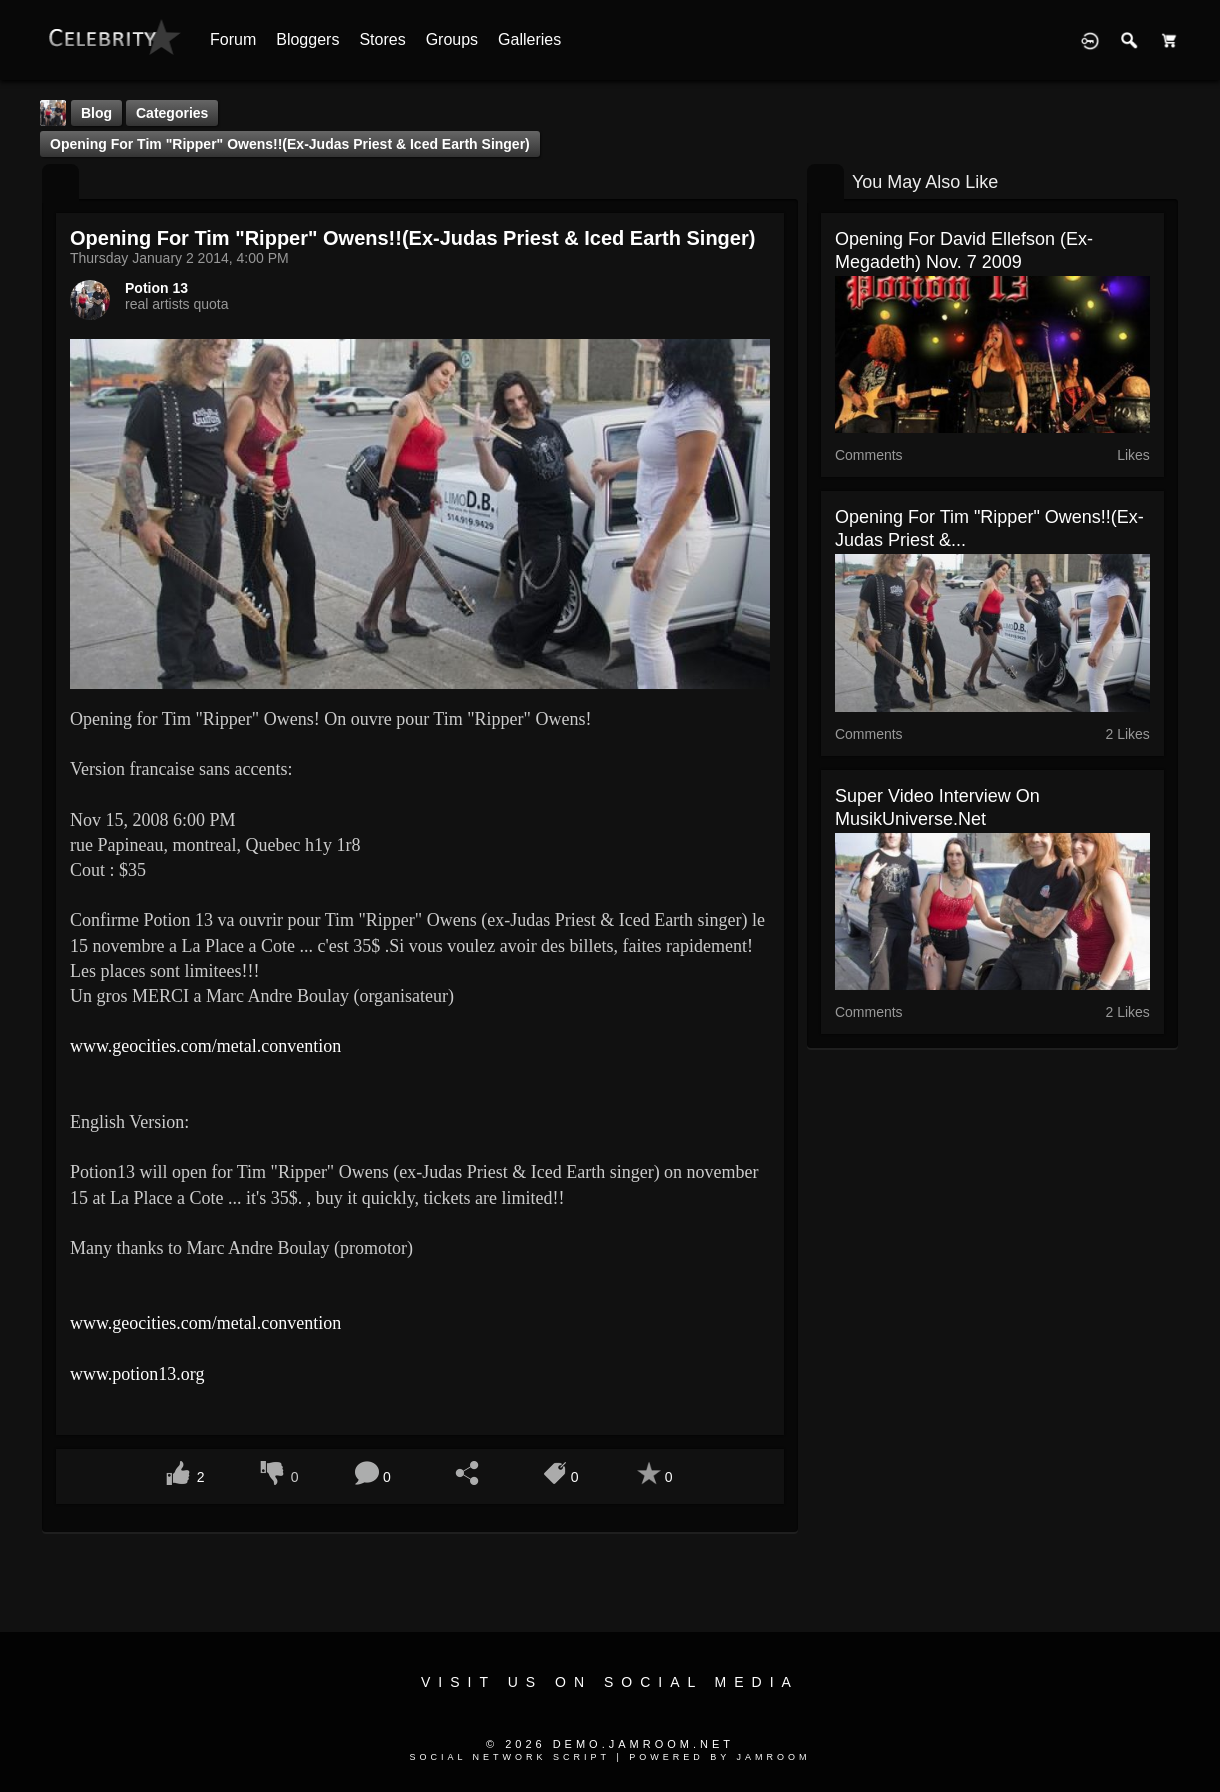 The width and height of the screenshot is (1220, 1792). What do you see at coordinates (156, 288) in the screenshot?
I see `Potion 13` at bounding box center [156, 288].